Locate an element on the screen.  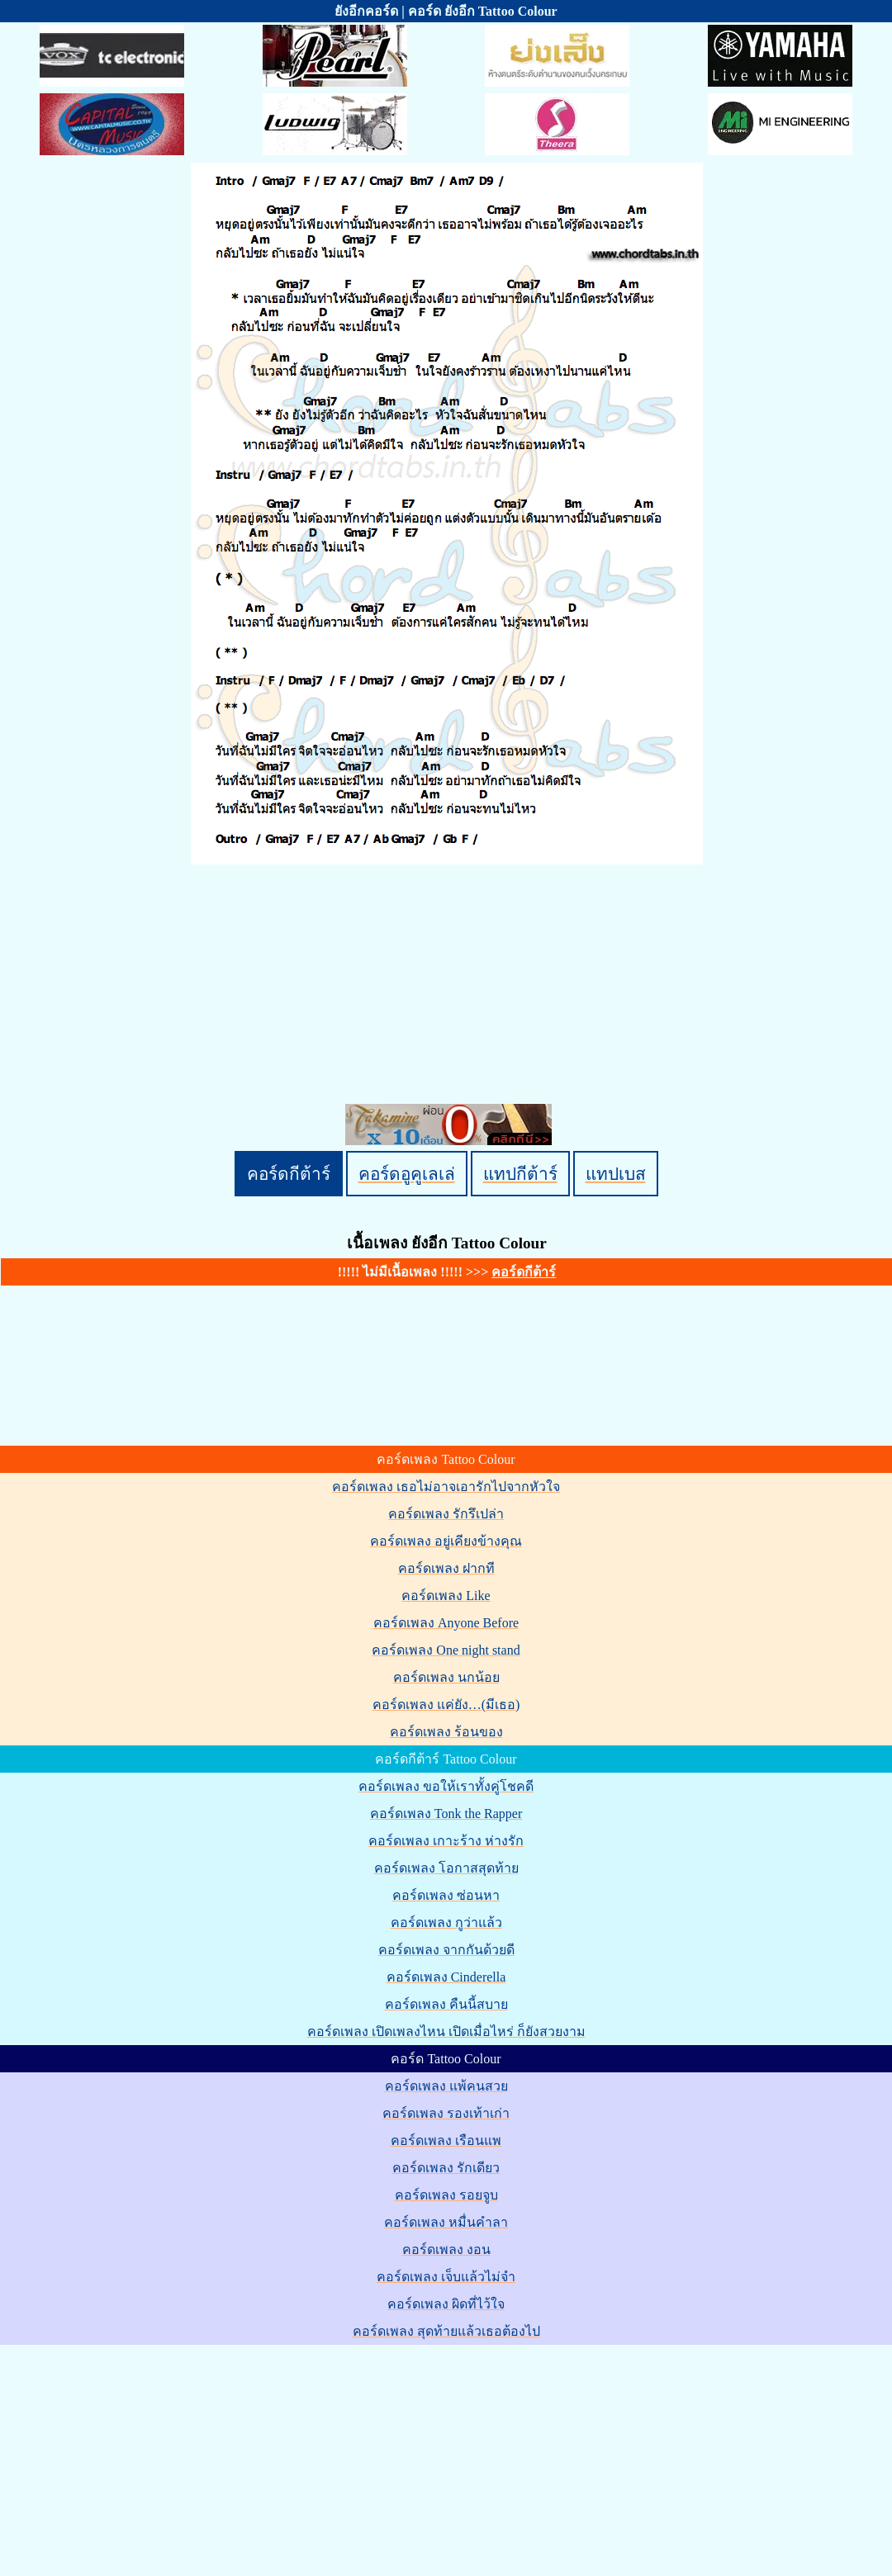
คอร์ดเพลง Like is located at coordinates (445, 1596).